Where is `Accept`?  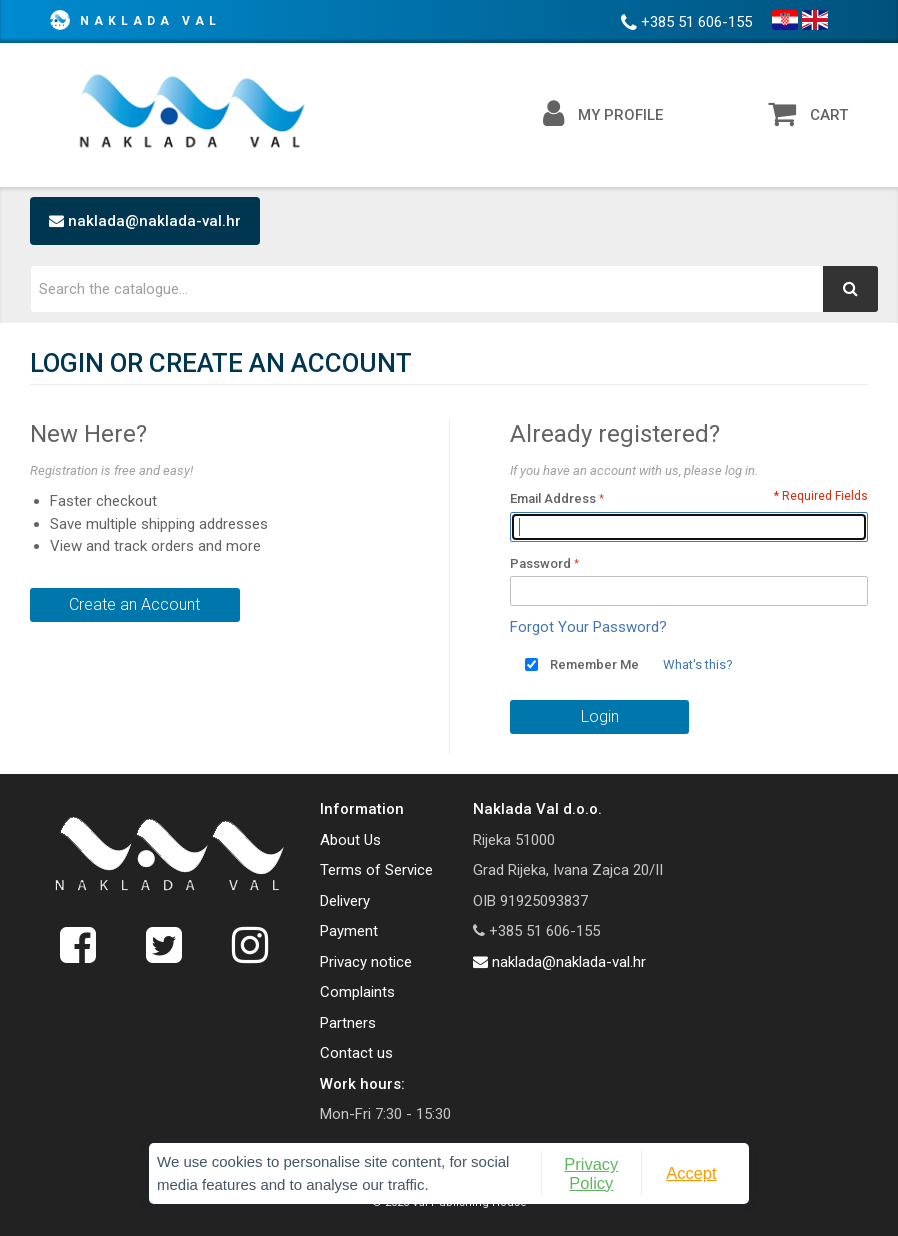 Accept is located at coordinates (691, 1173).